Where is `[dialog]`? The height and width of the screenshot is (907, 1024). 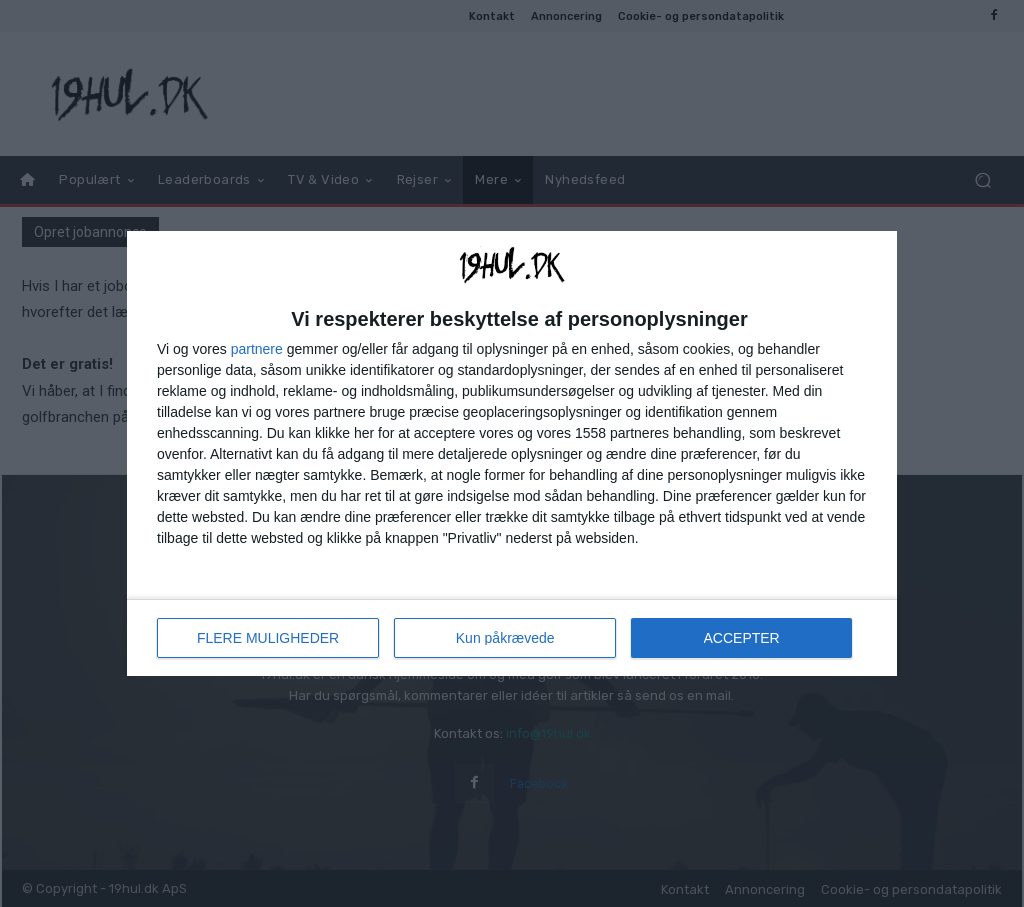
[dialog] is located at coordinates (512, 453).